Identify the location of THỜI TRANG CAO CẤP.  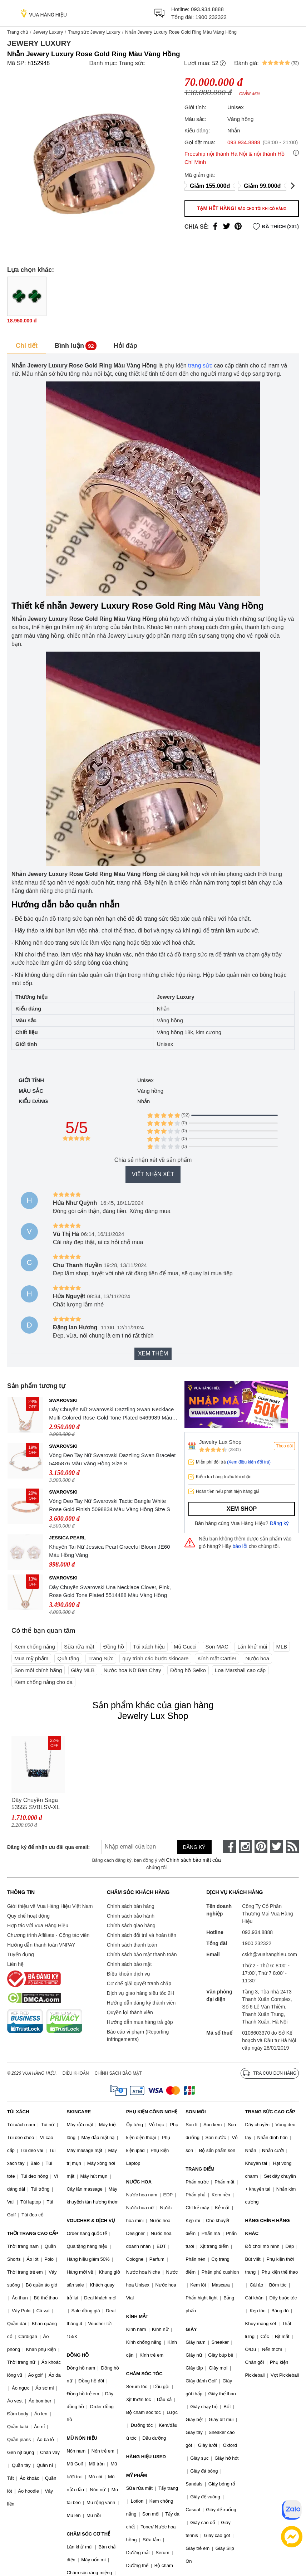
(32, 2233).